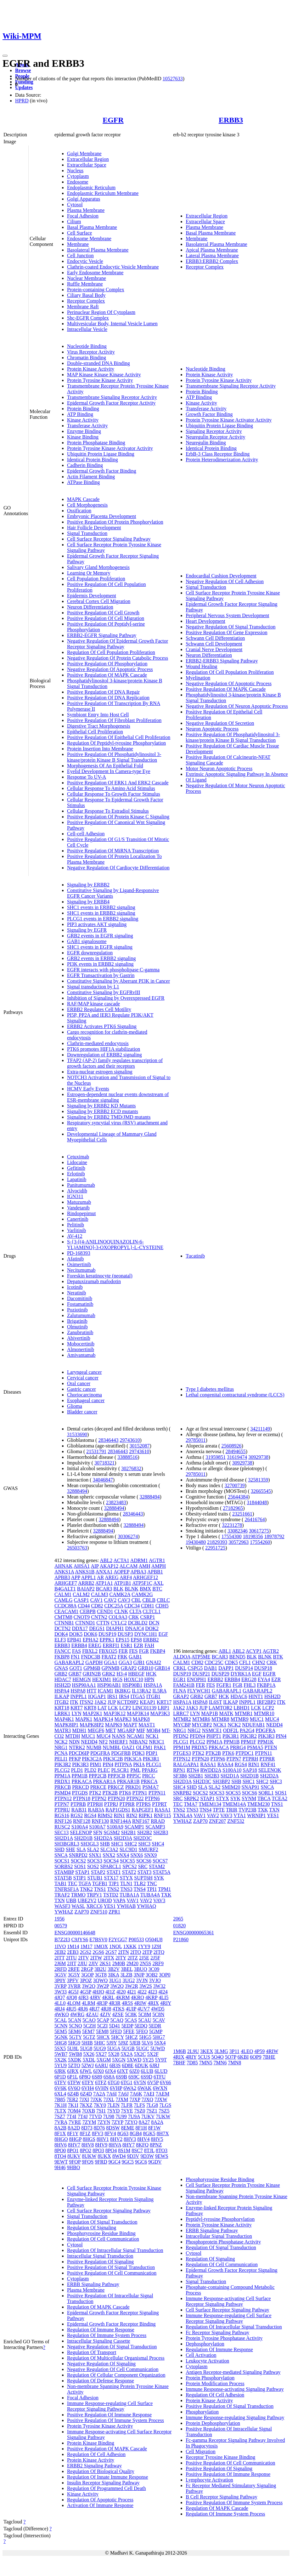 The image size is (292, 2576). Describe the element at coordinates (155, 2025) in the screenshot. I see `5EDR` at that location.